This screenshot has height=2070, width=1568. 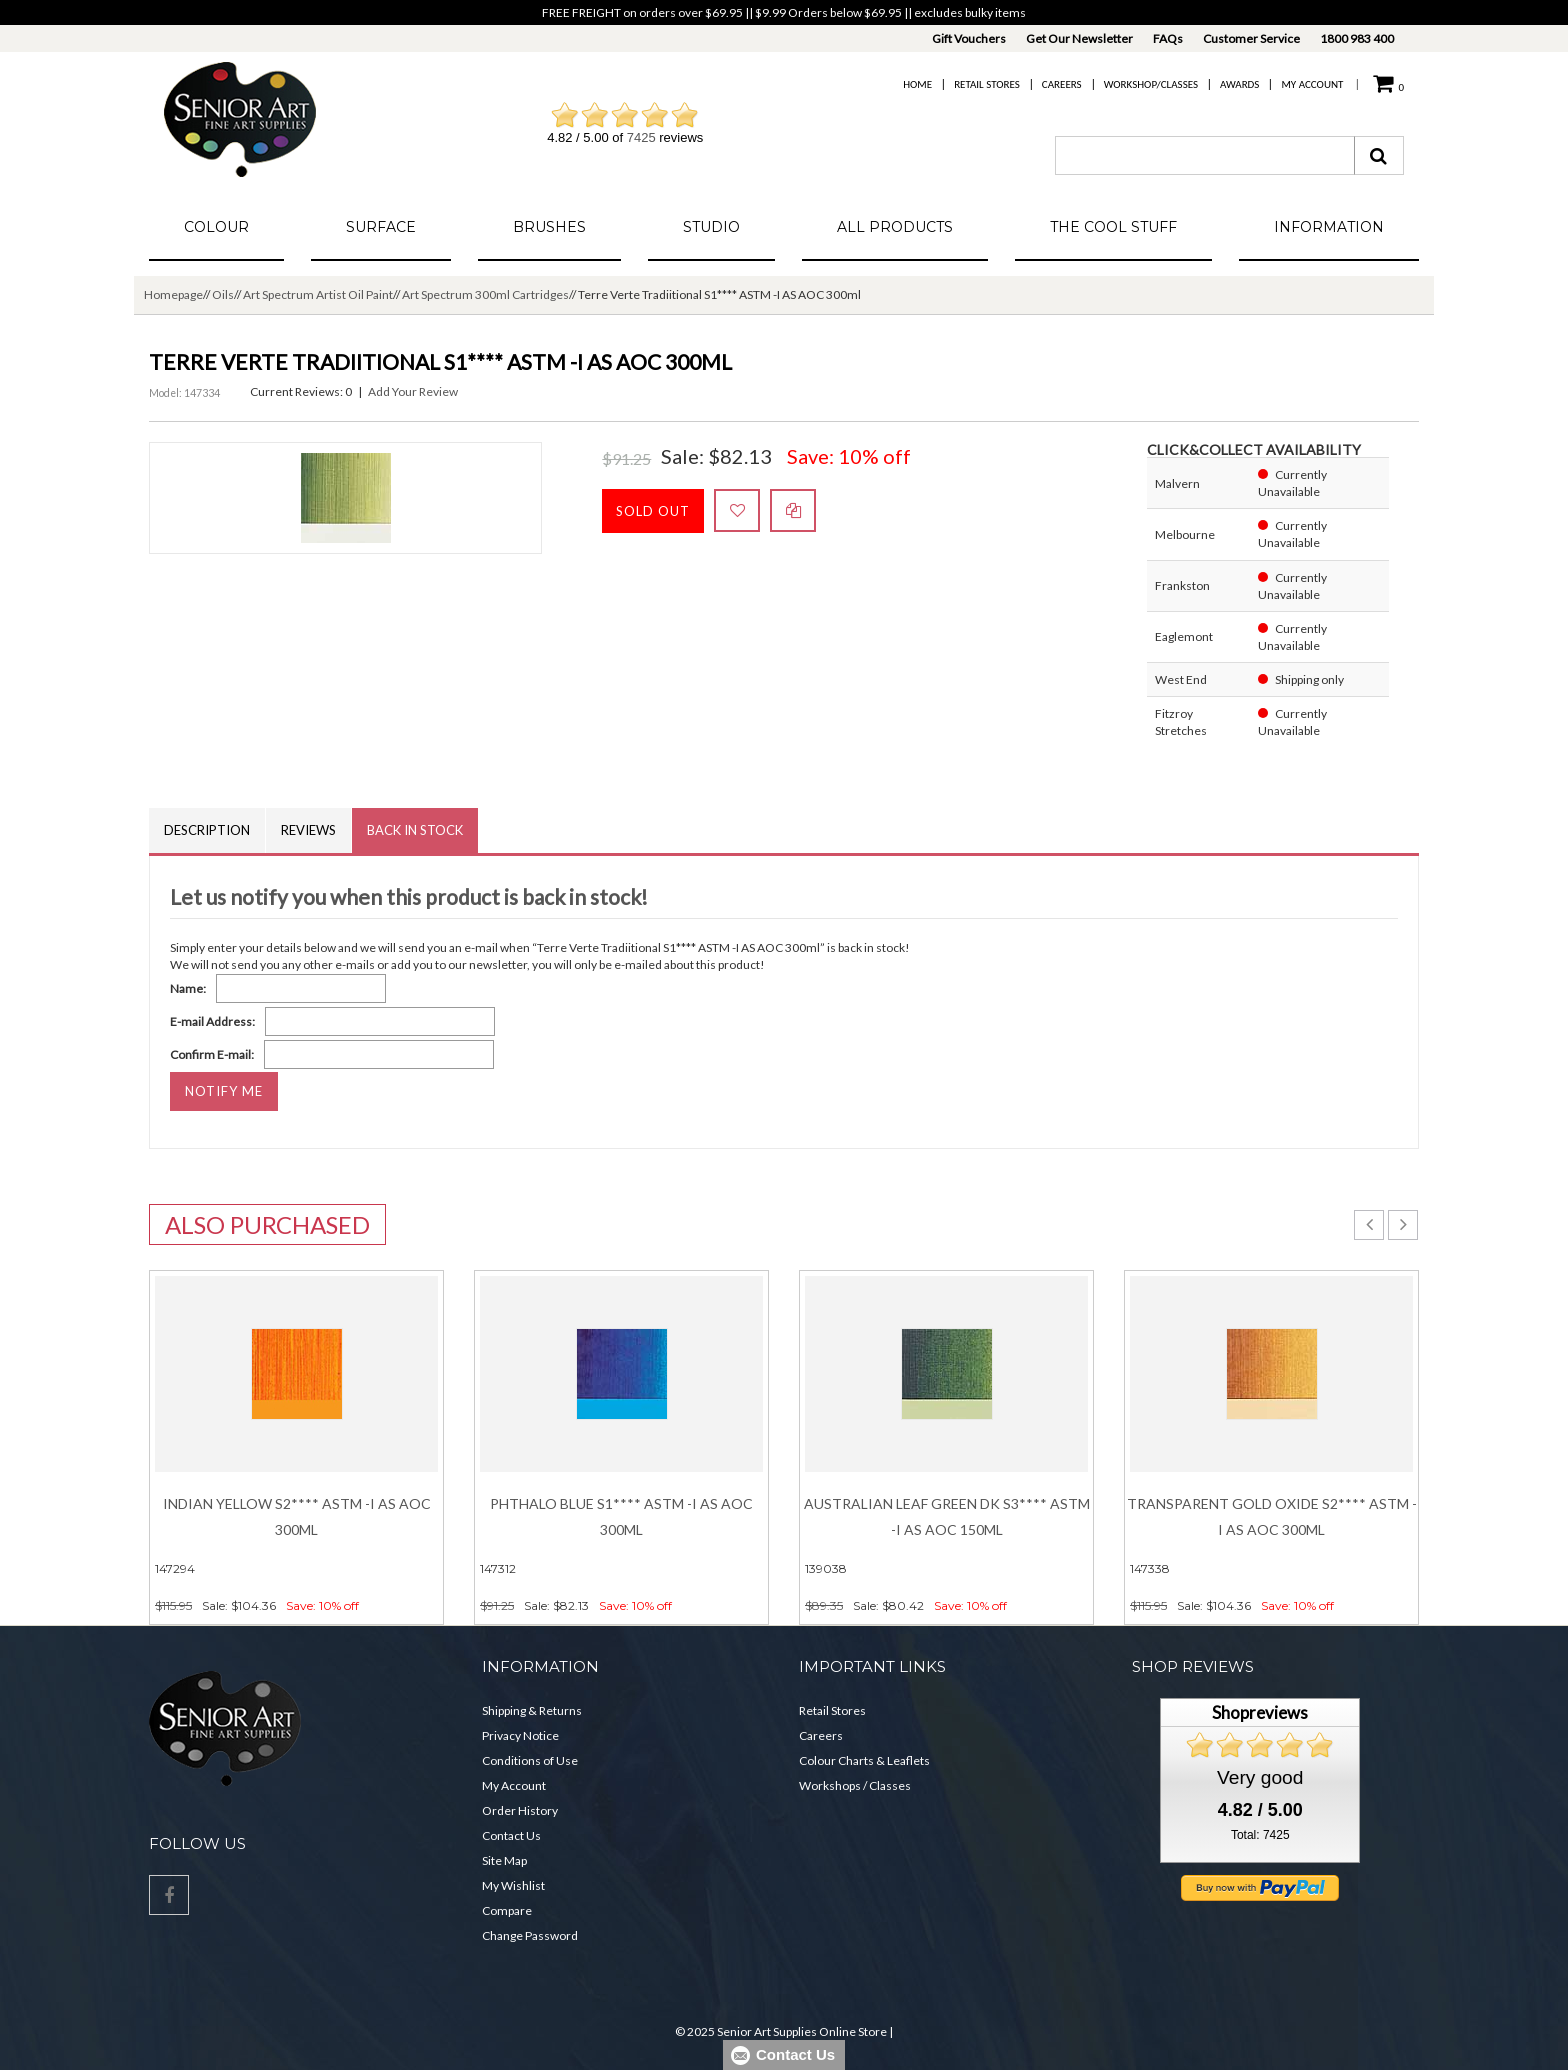 What do you see at coordinates (507, 1910) in the screenshot?
I see `Compare` at bounding box center [507, 1910].